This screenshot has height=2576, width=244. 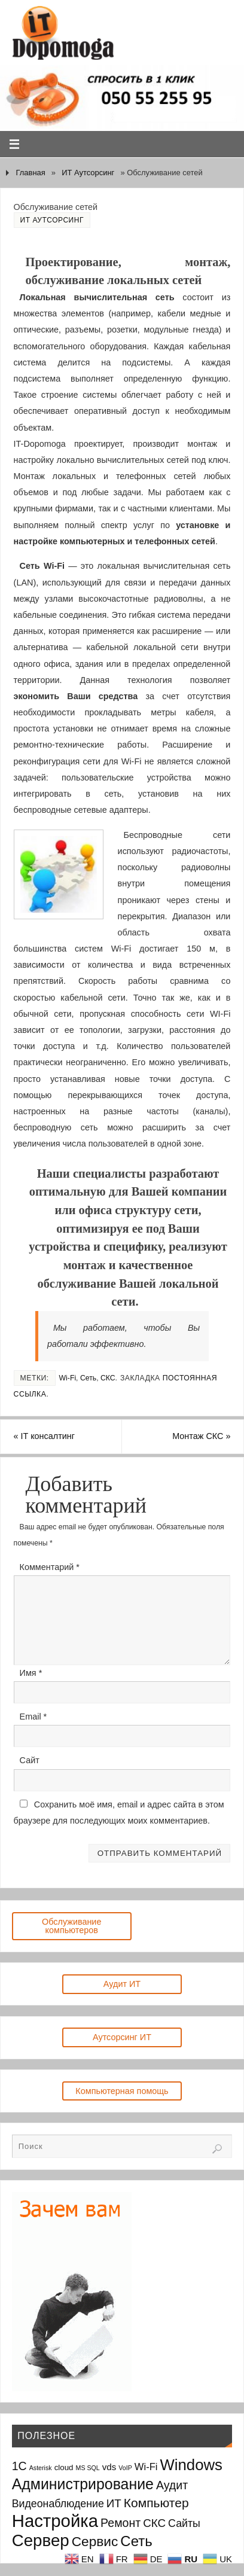 I want to click on Ремонт [Ремонт (7 элементов)], so click(x=120, y=2522).